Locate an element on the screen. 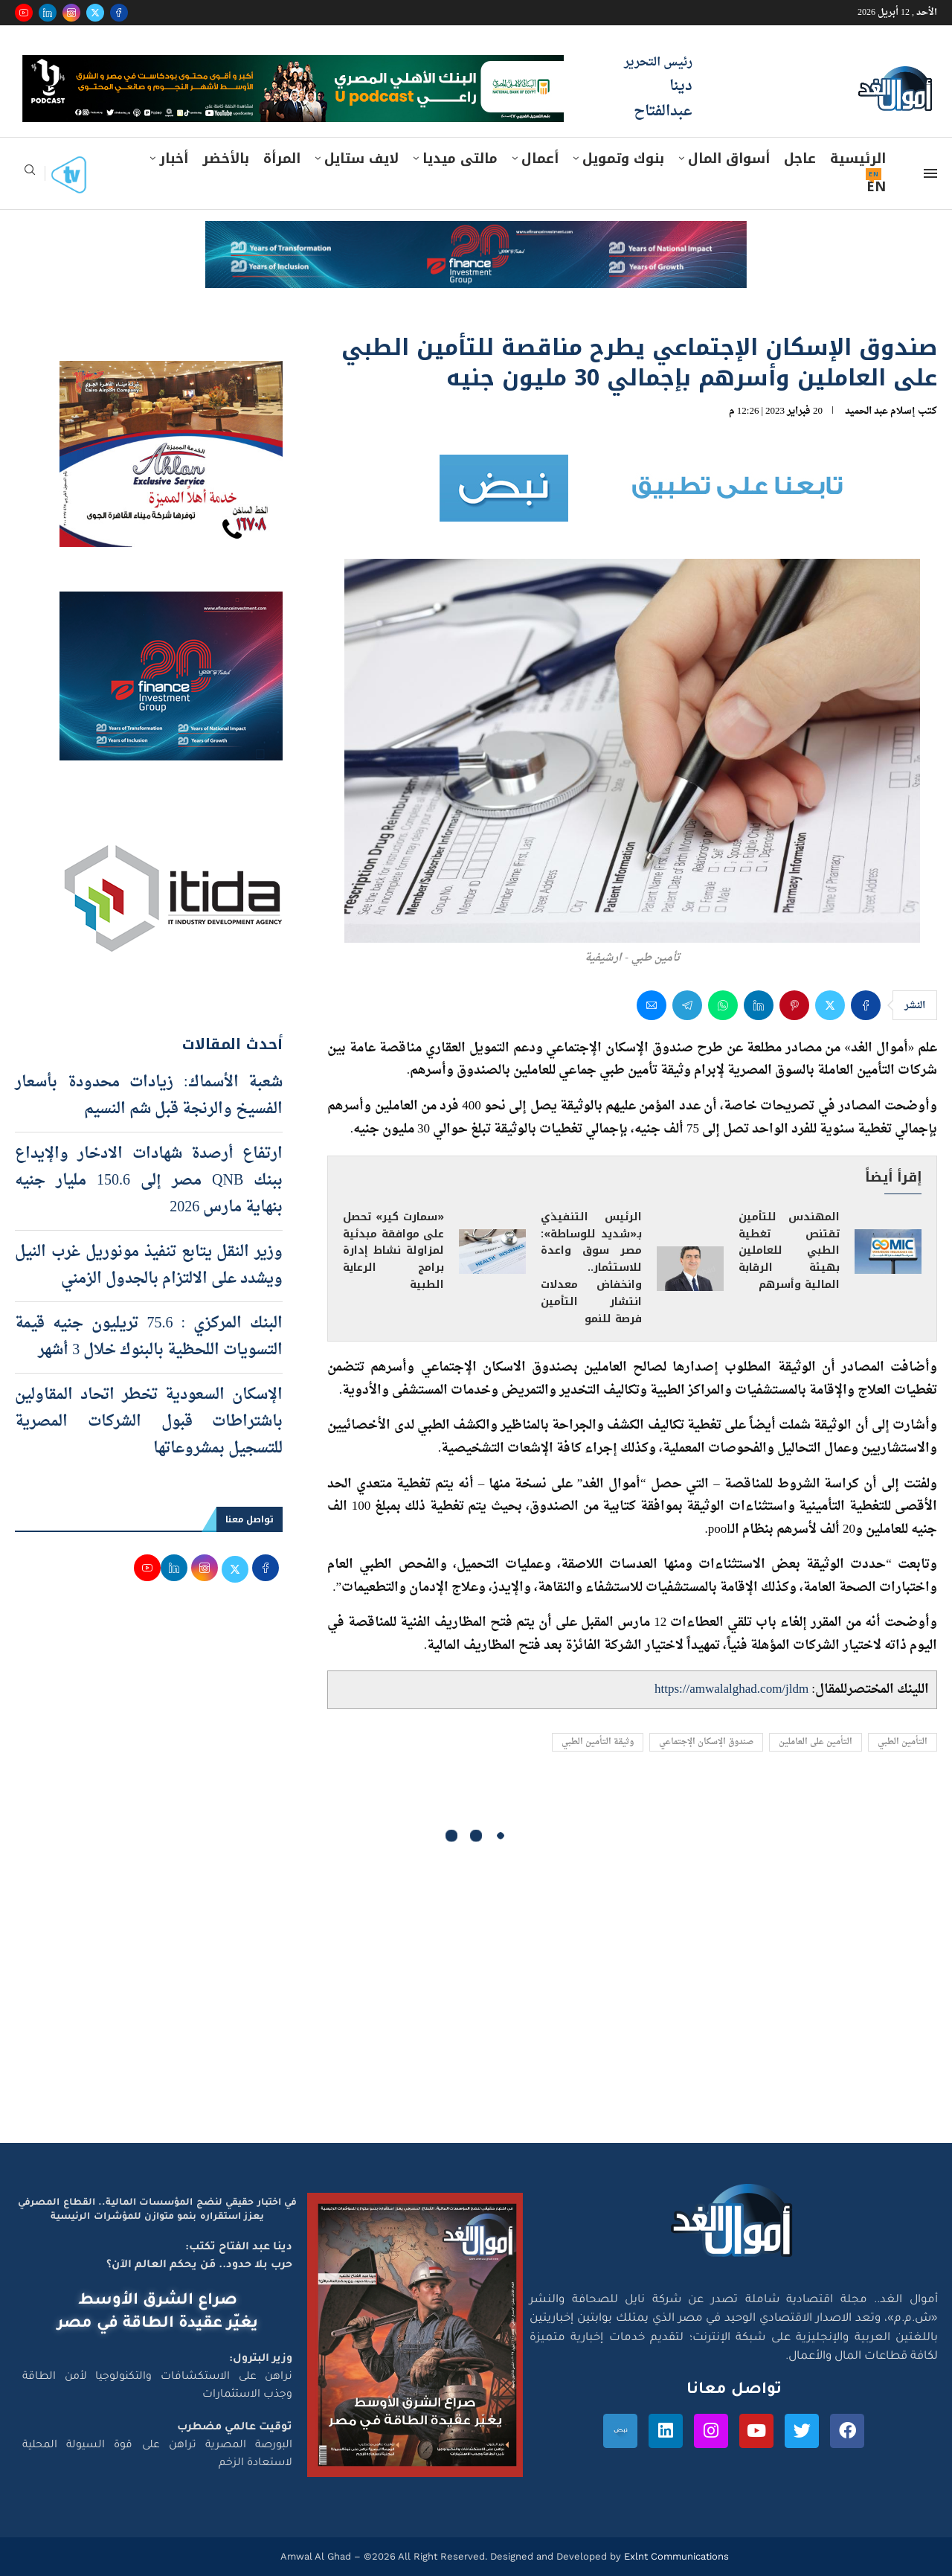 The width and height of the screenshot is (952, 2576). الإسكان السعودية تخطر اتحاد المقاولين باشتراطات قبول الشركات المصرية للتسجيل بمشروعاتها is located at coordinates (149, 1422).